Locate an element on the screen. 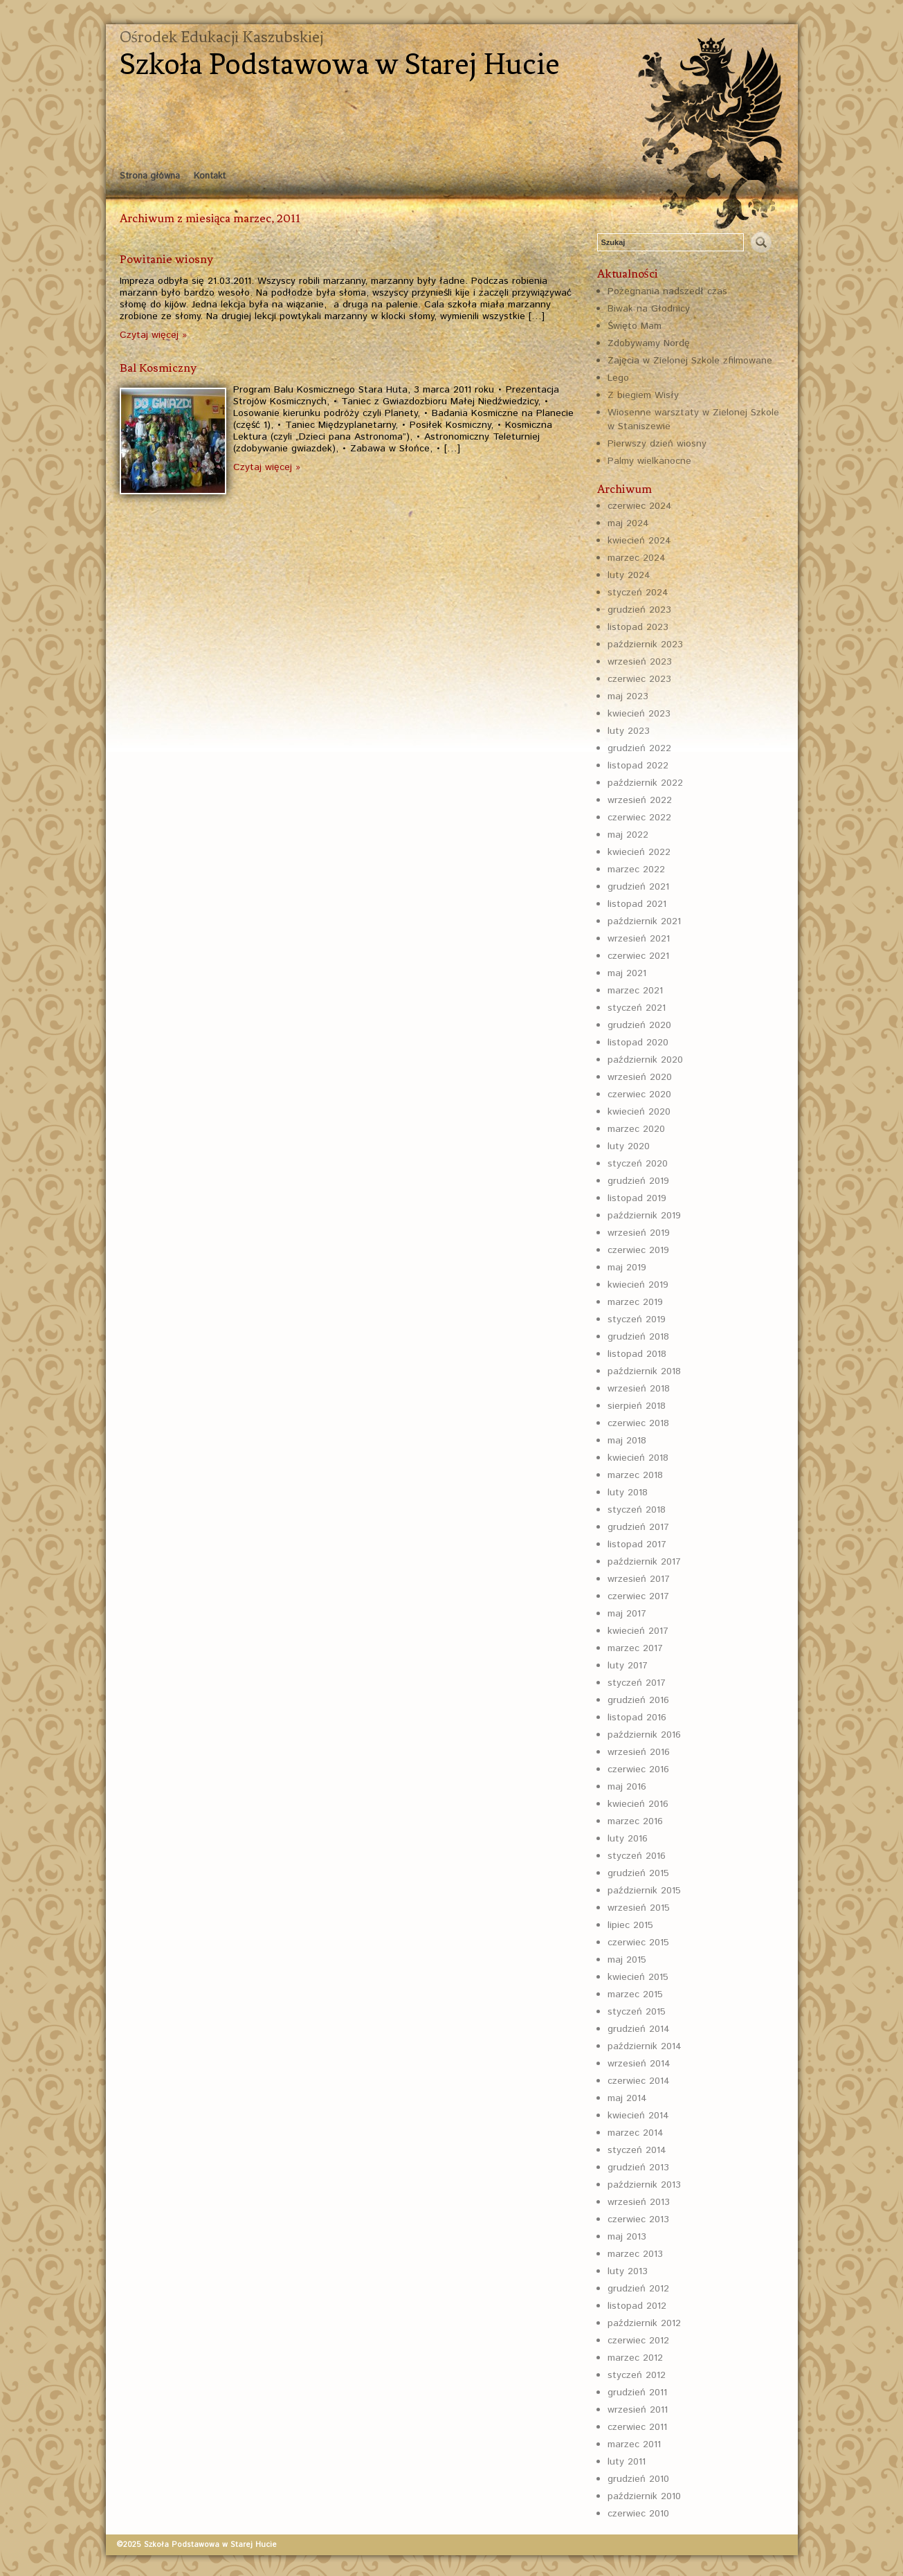  marzec 2016 is located at coordinates (635, 1821).